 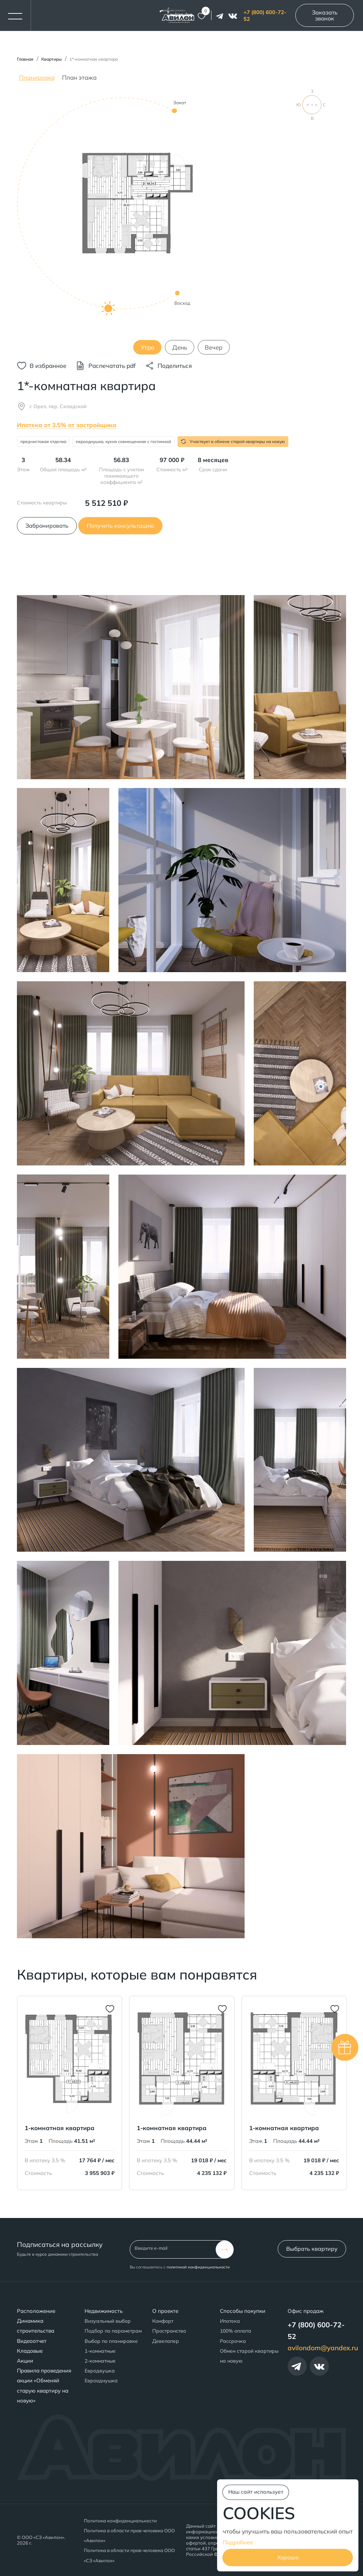 What do you see at coordinates (108, 2321) in the screenshot?
I see `Визуальный выбор` at bounding box center [108, 2321].